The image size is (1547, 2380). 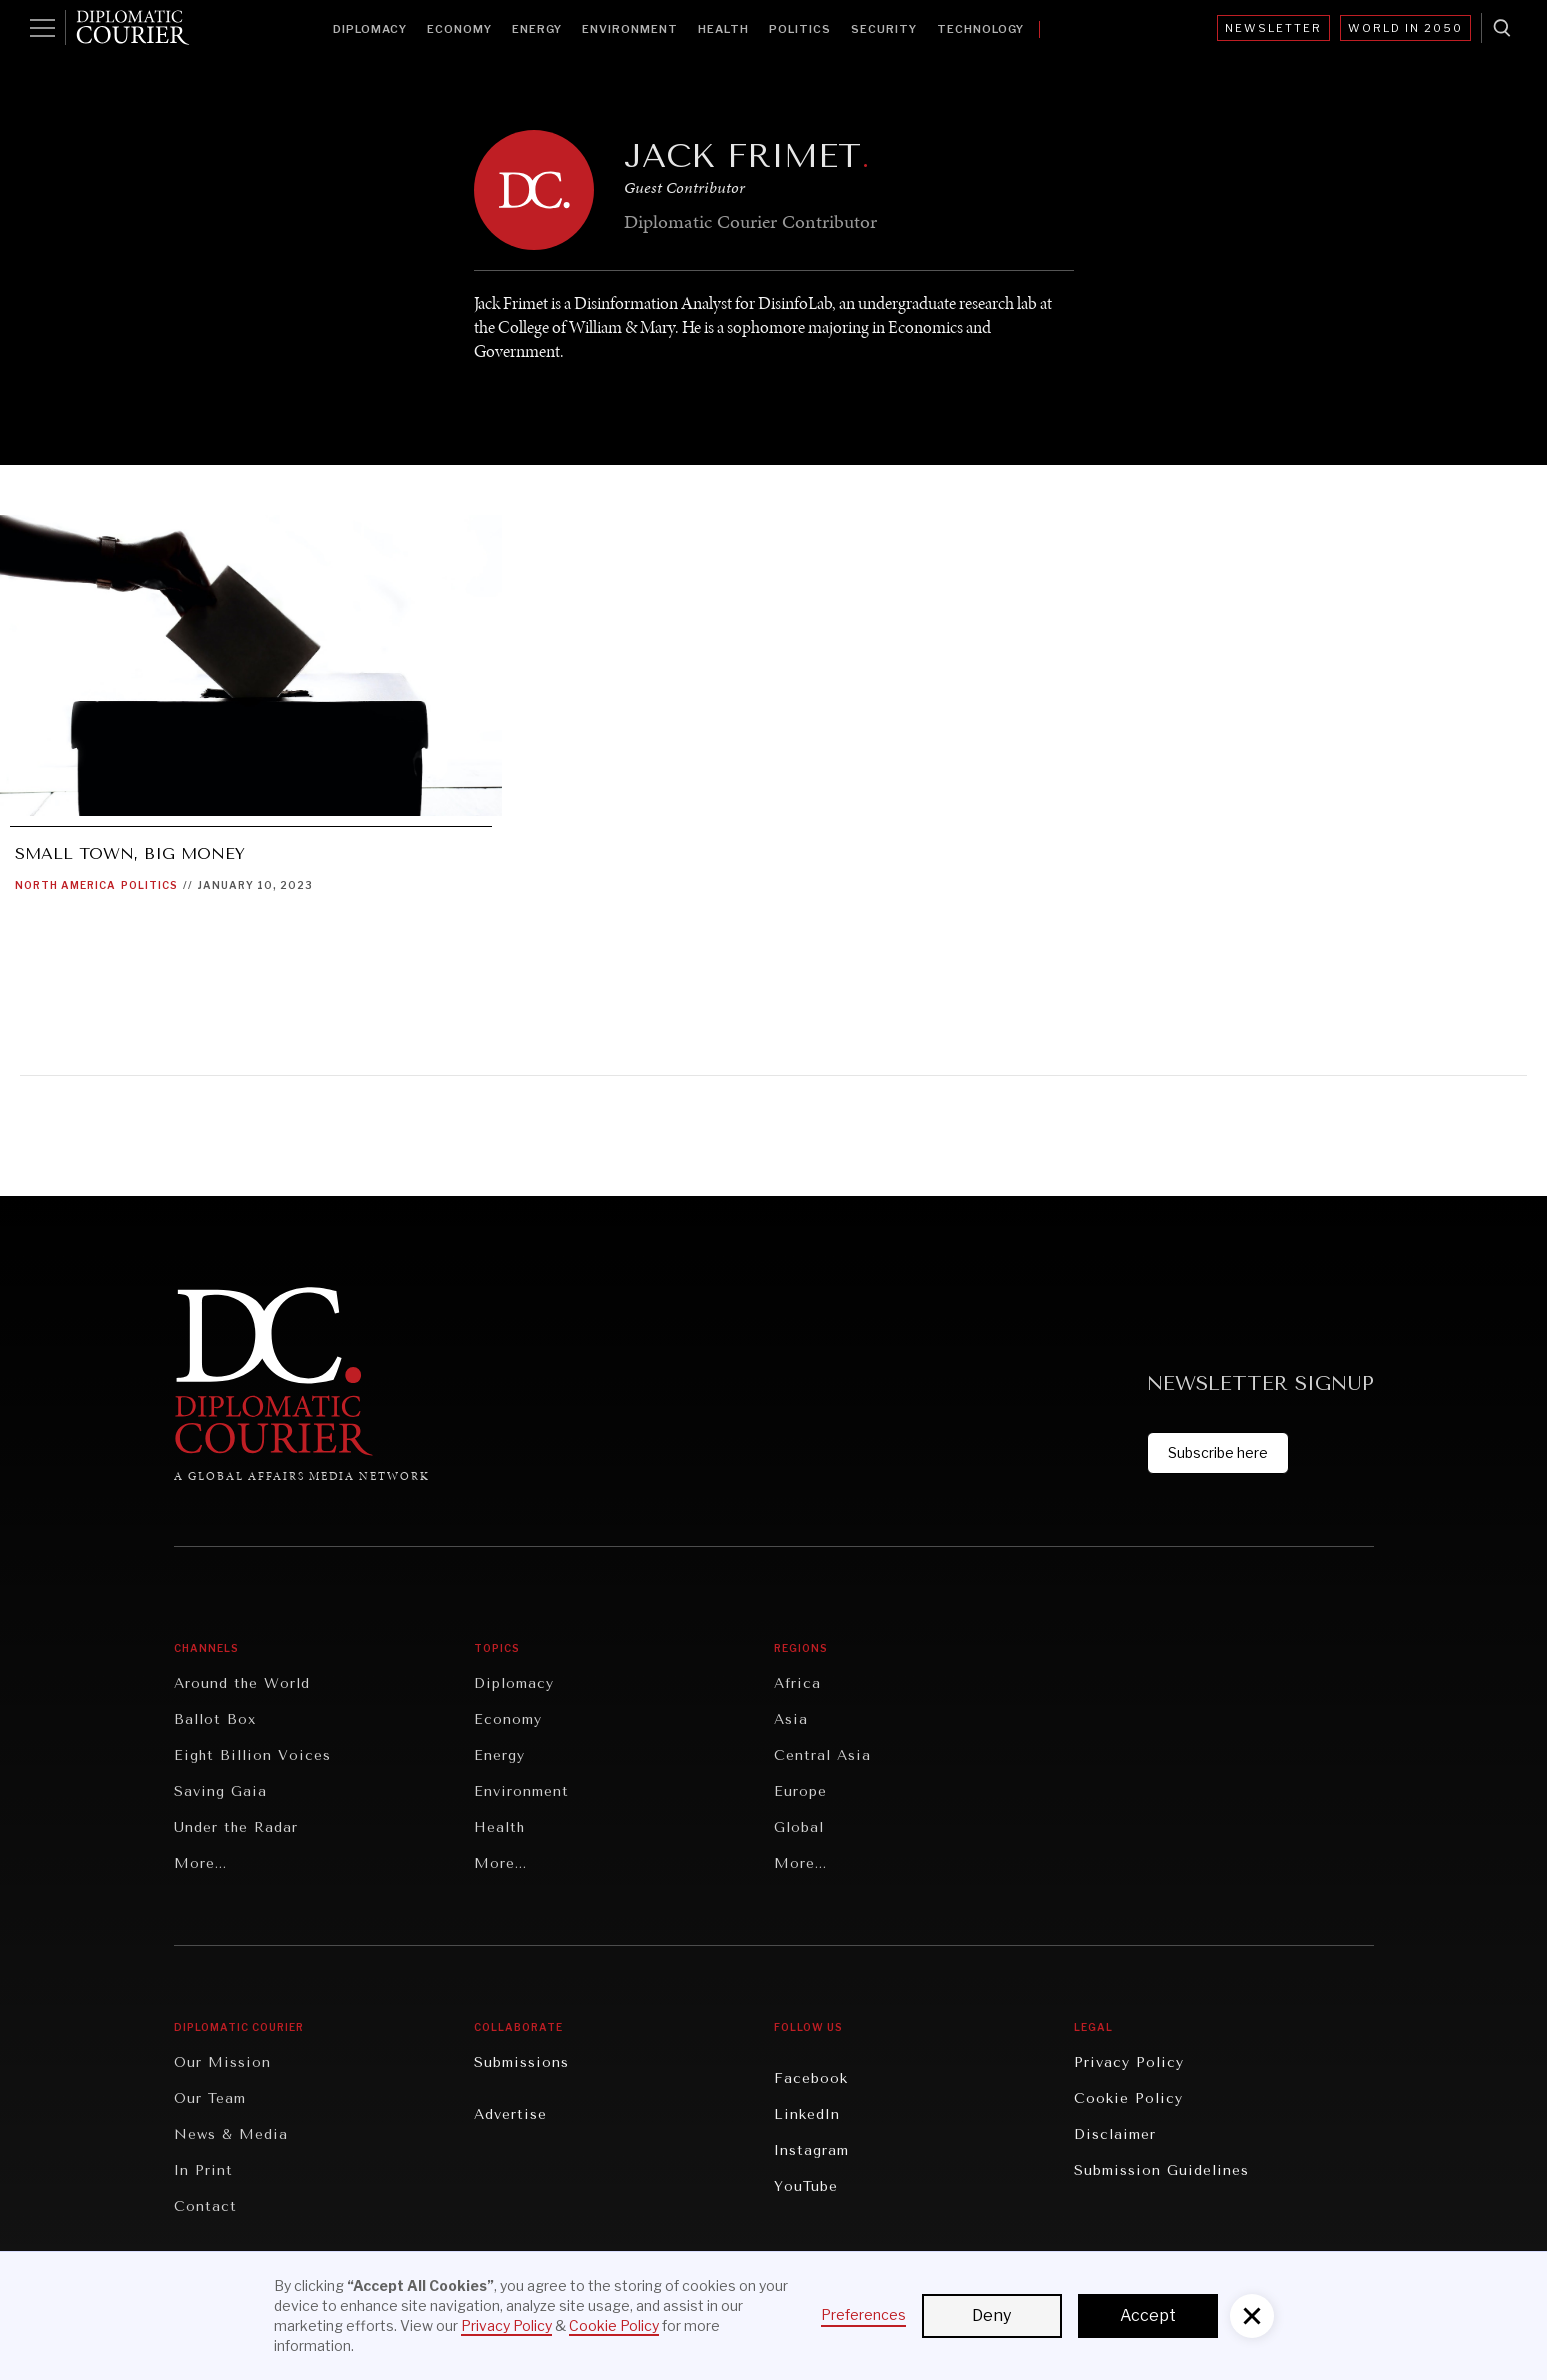 I want to click on Accept [button], so click(x=1148, y=2315).